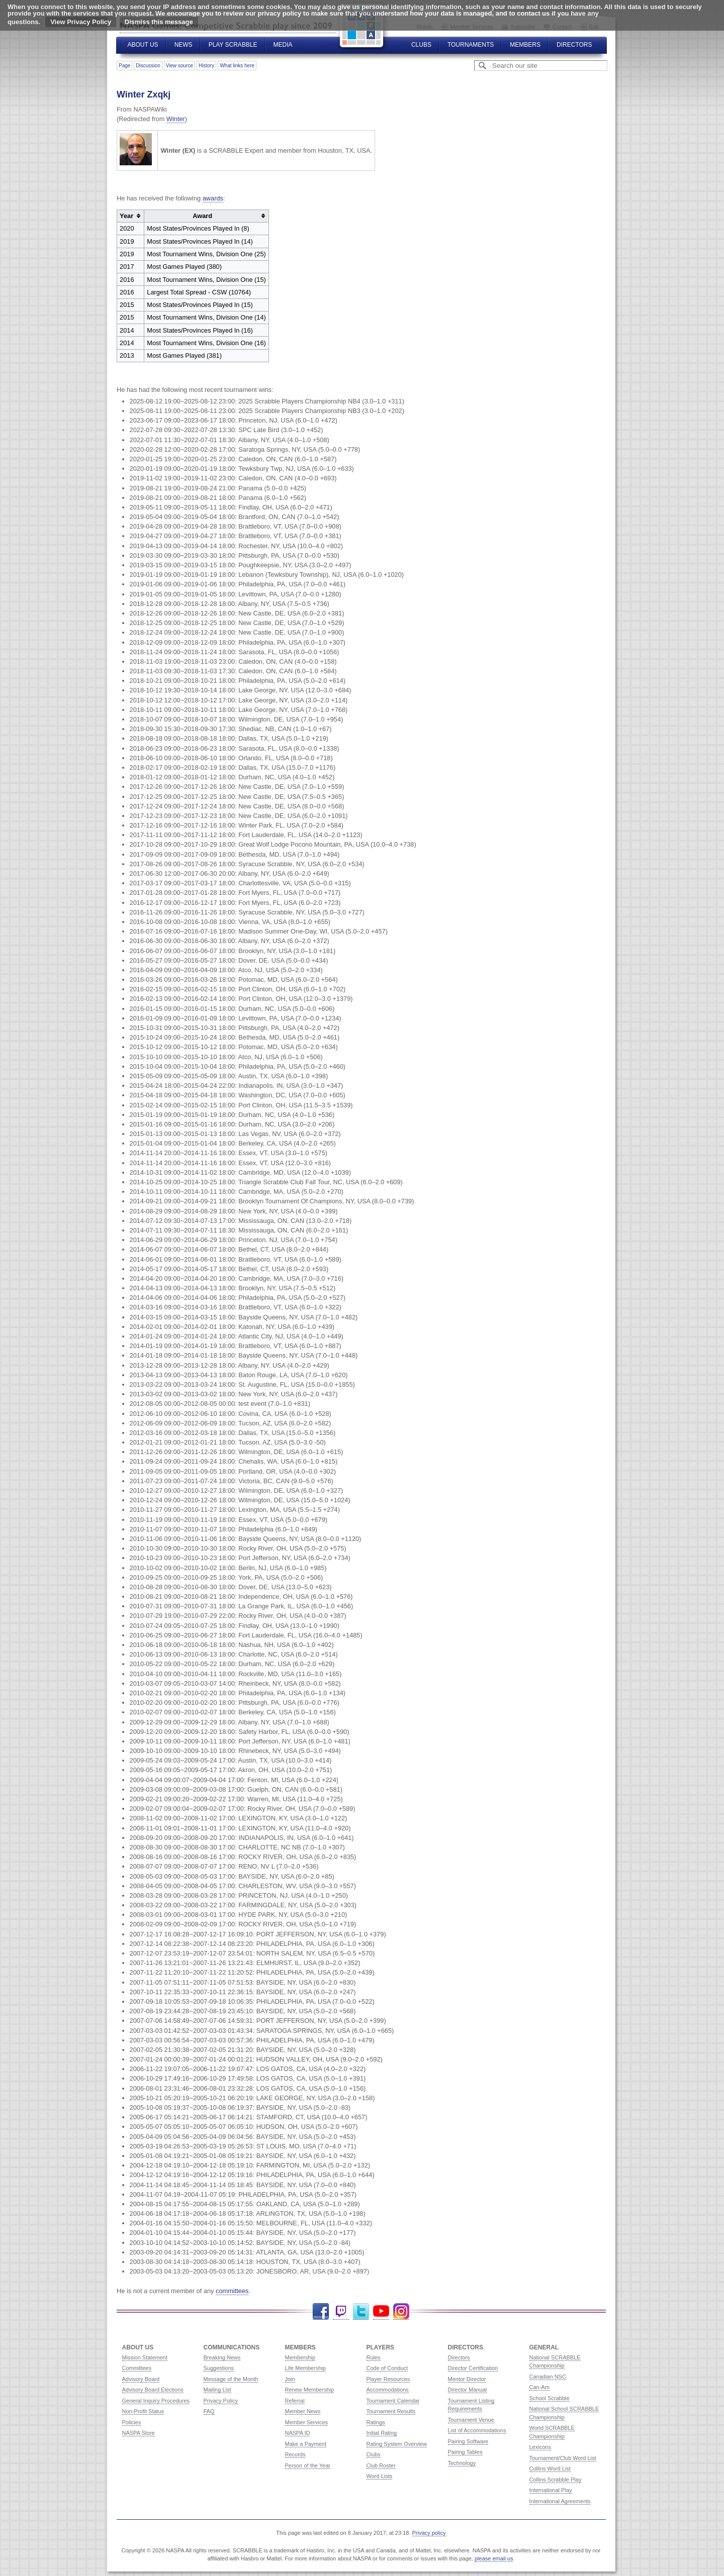 The height and width of the screenshot is (2576, 724). I want to click on Records, so click(295, 2454).